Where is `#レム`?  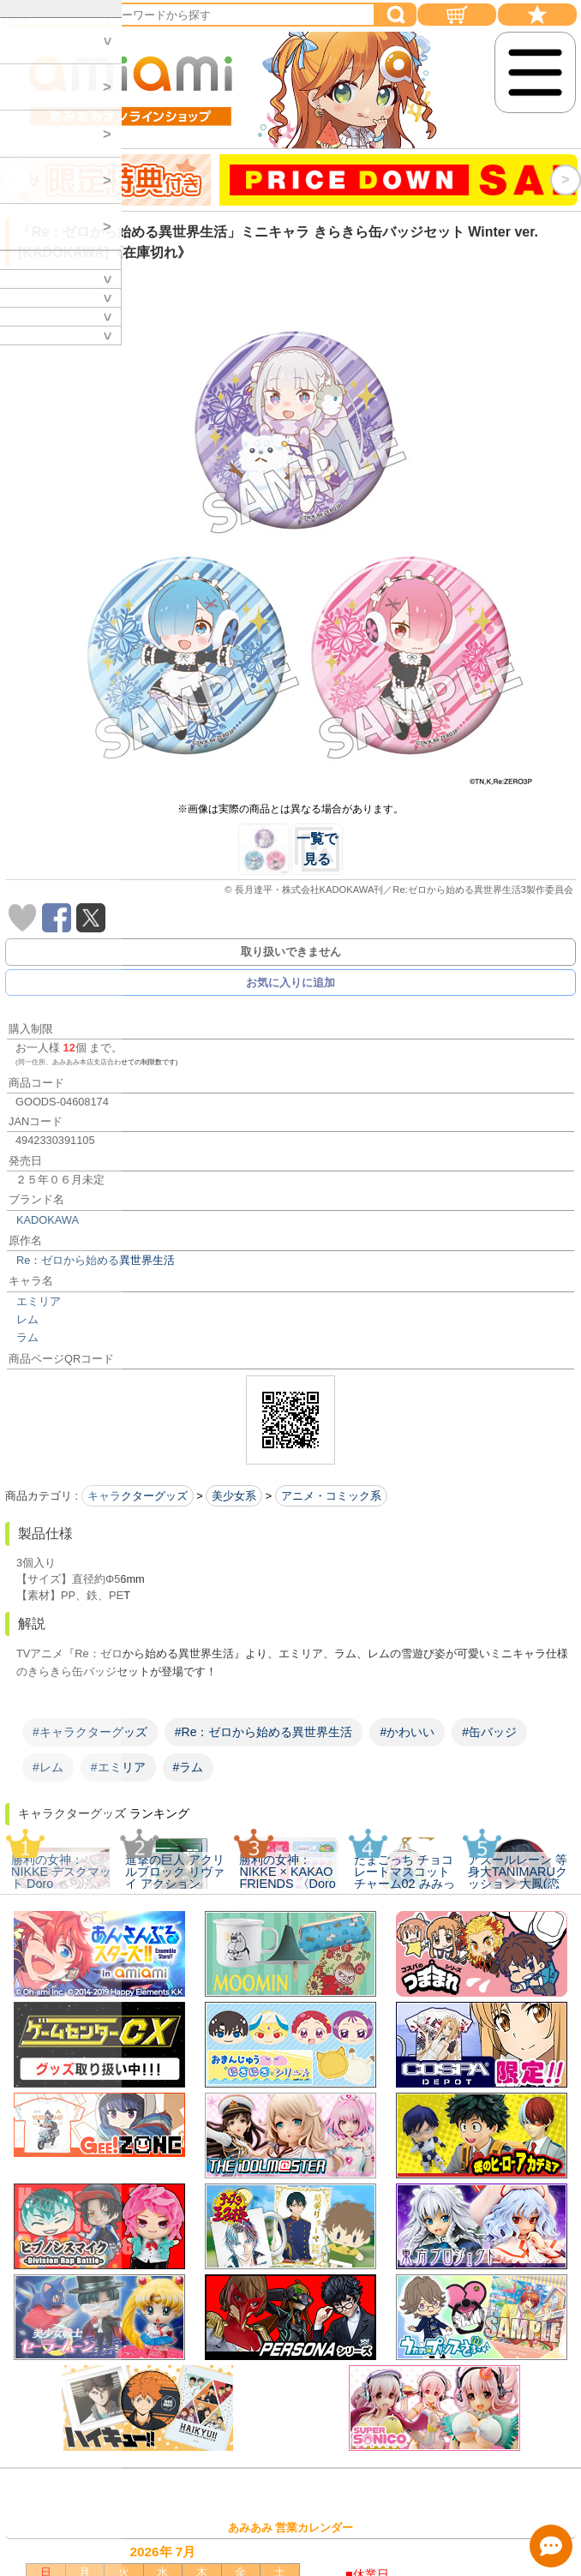 #レム is located at coordinates (48, 1767).